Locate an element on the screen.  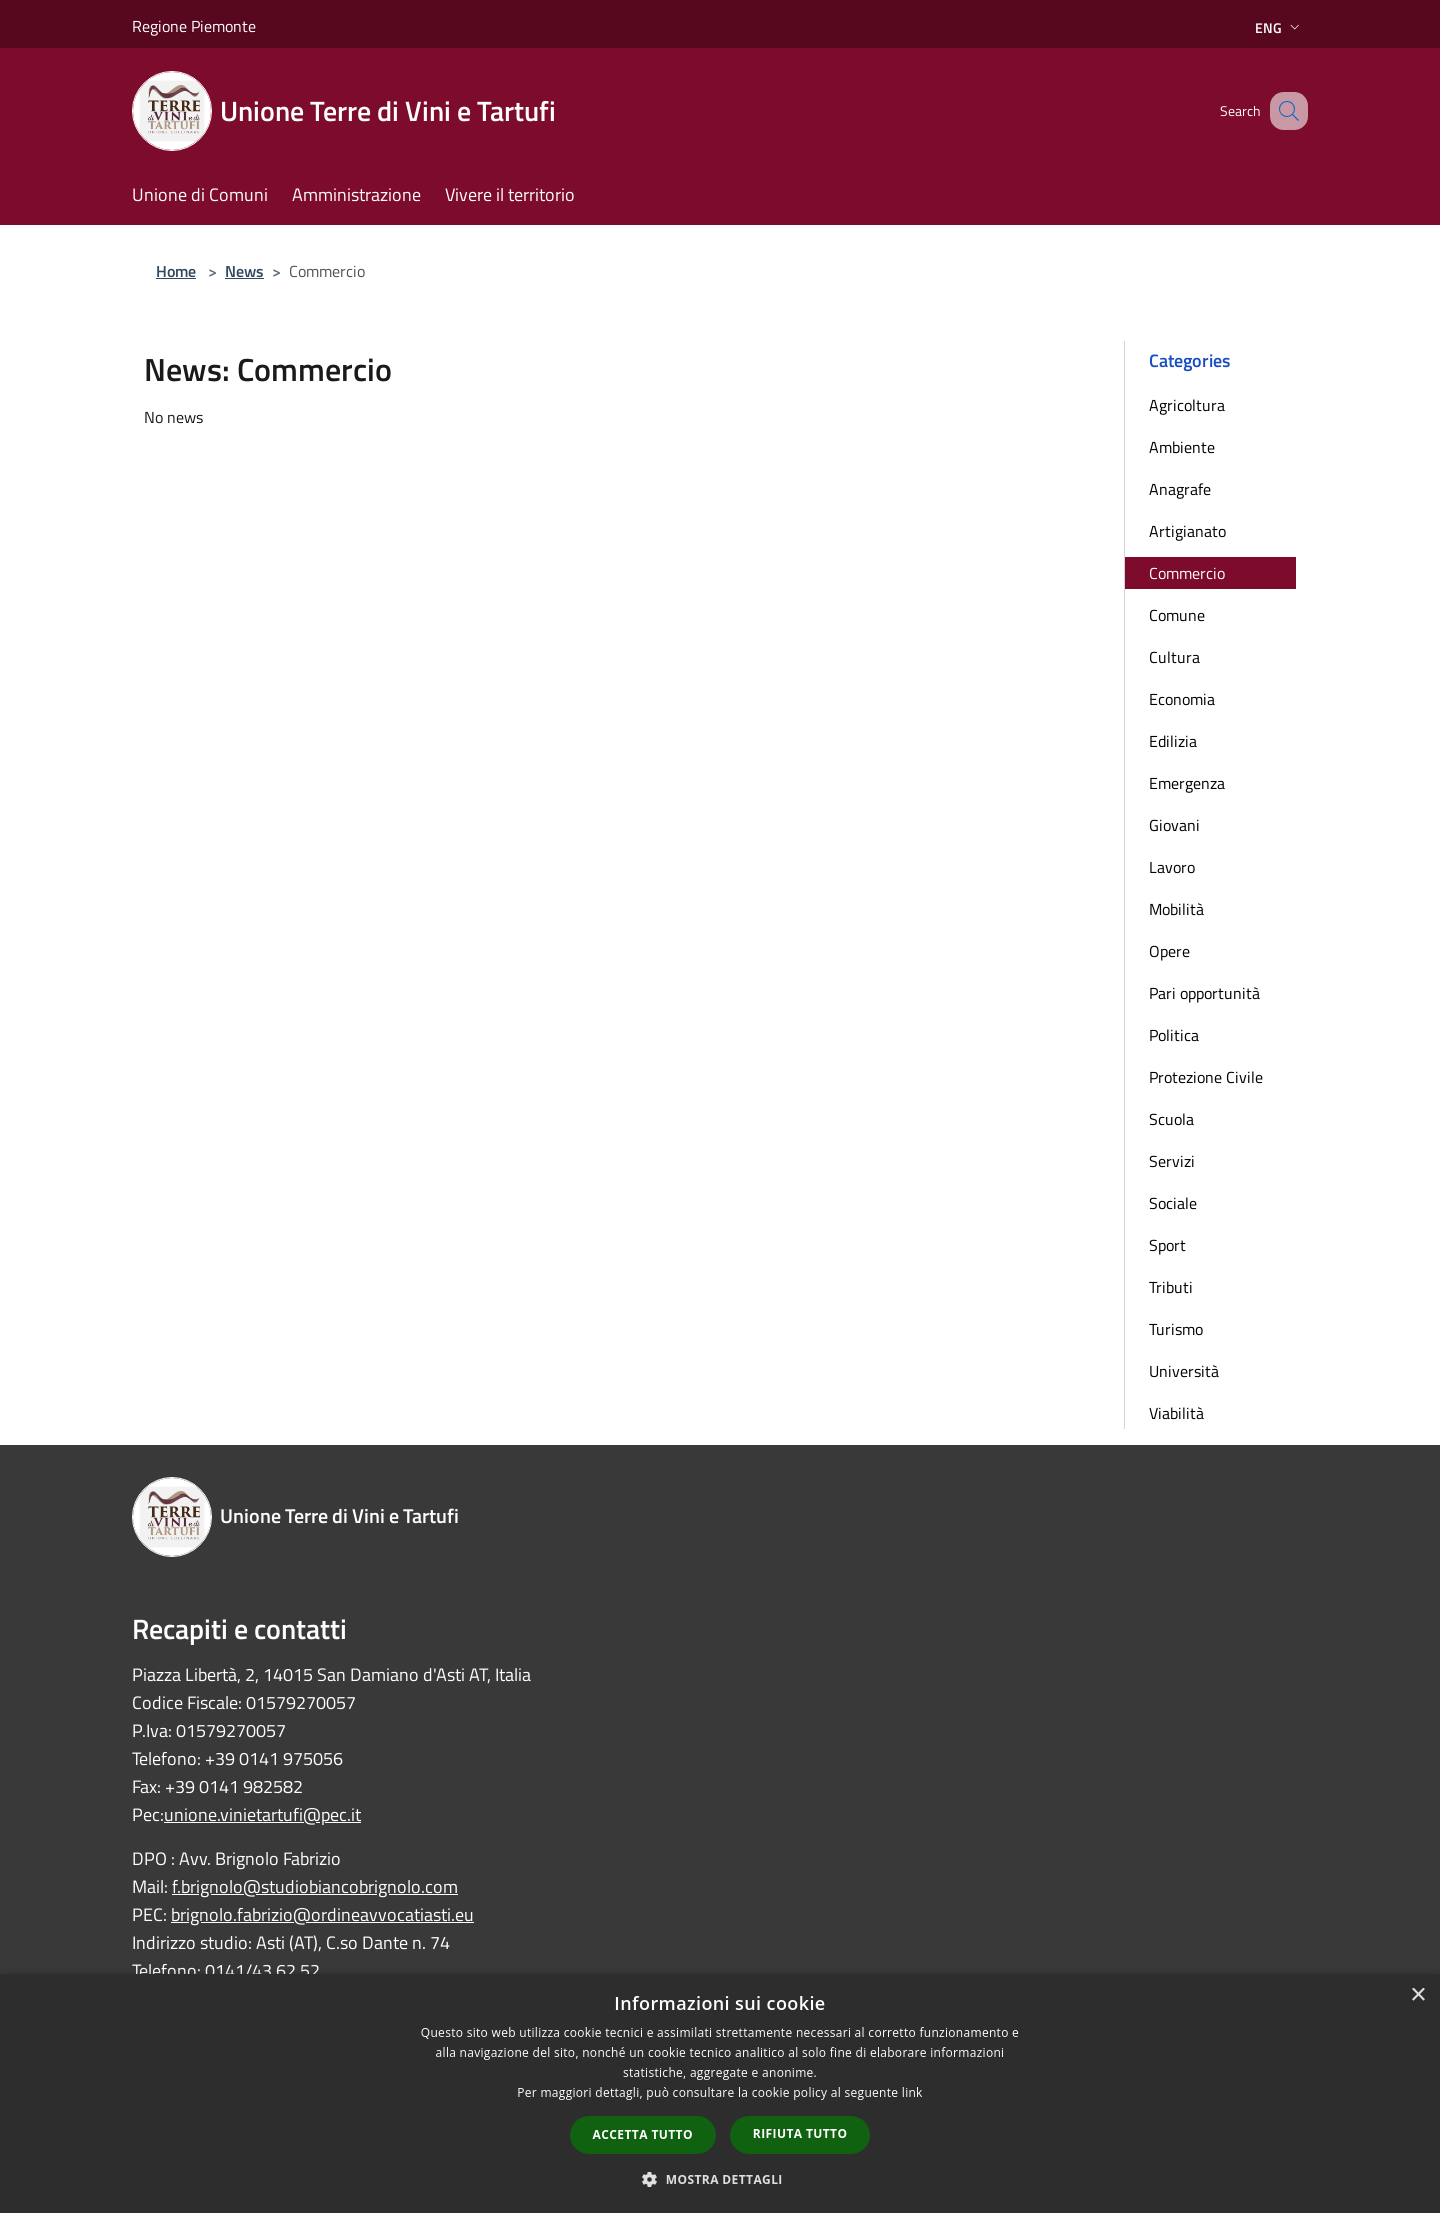
Rifiuta tutto [button] is located at coordinates (800, 2133).